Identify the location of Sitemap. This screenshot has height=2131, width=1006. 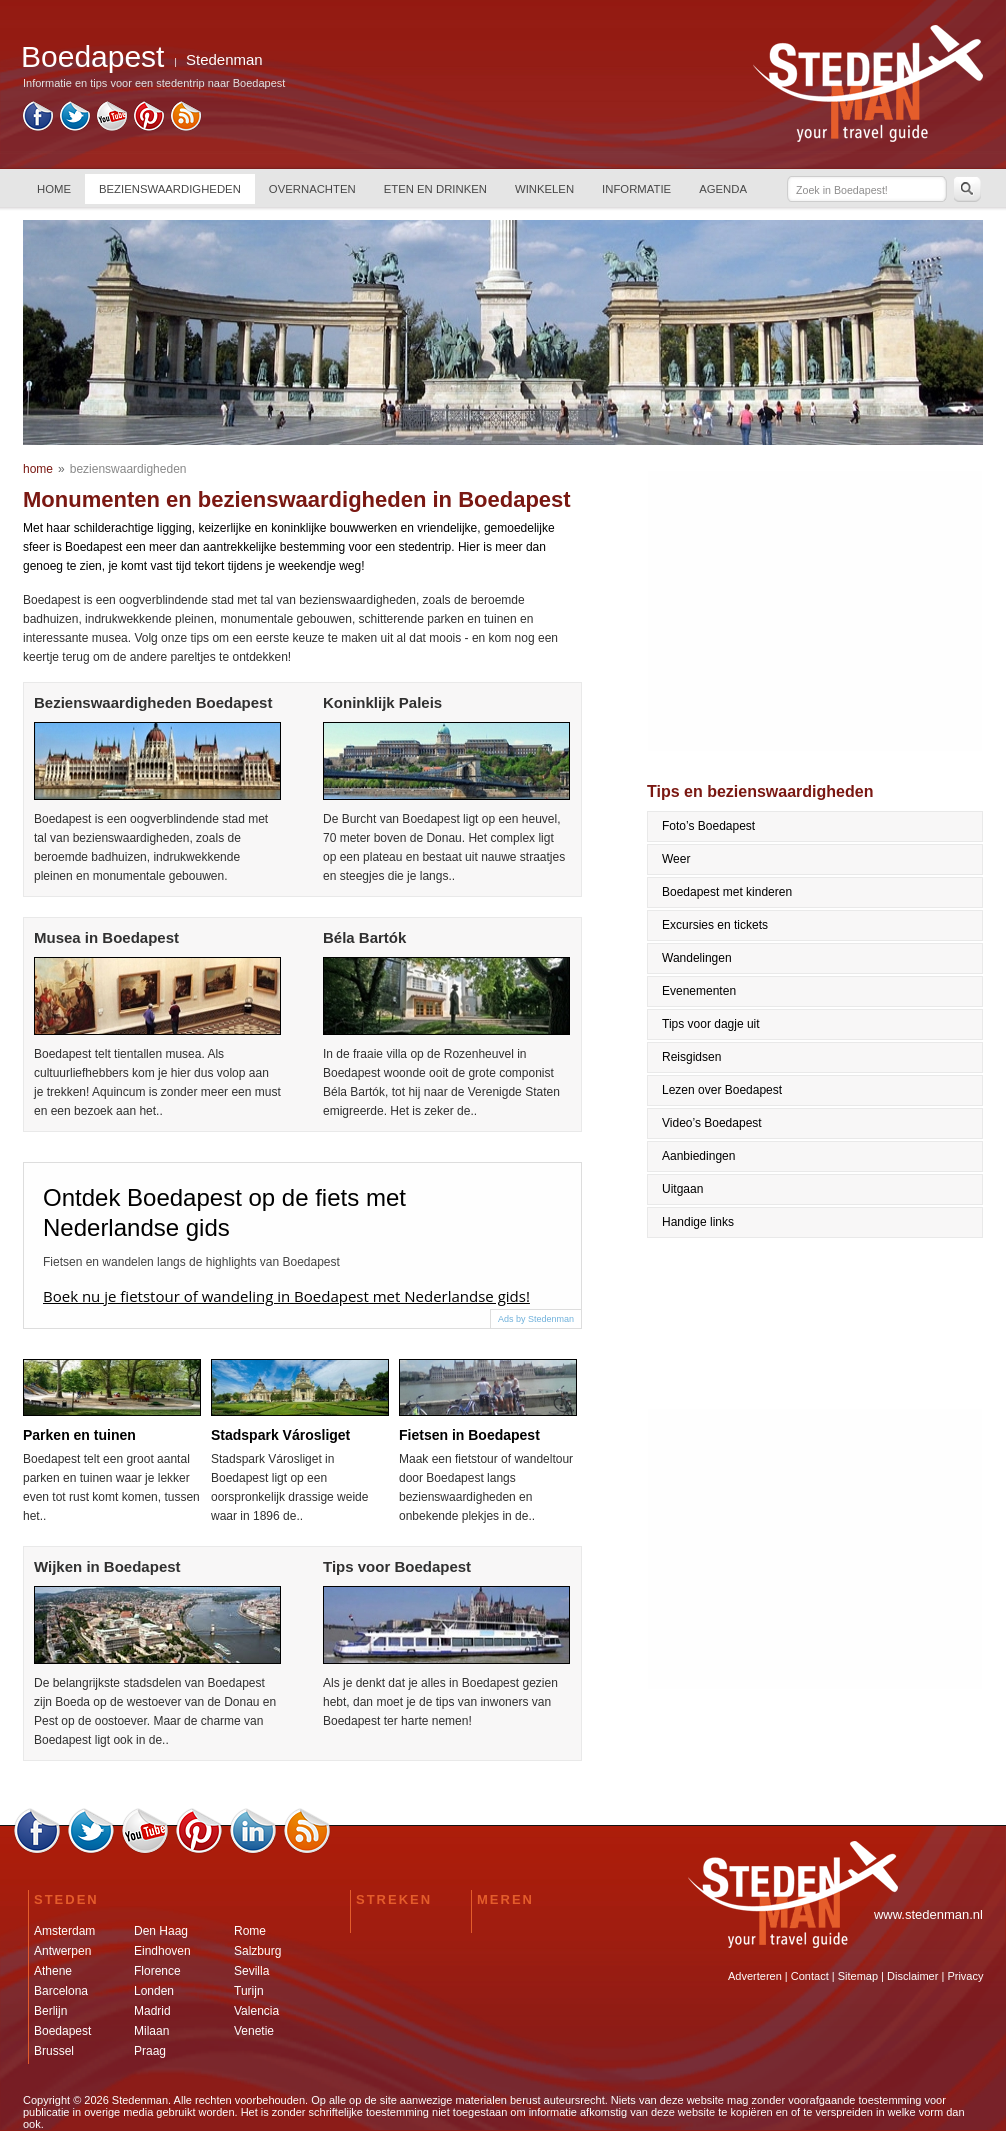
(858, 1976).